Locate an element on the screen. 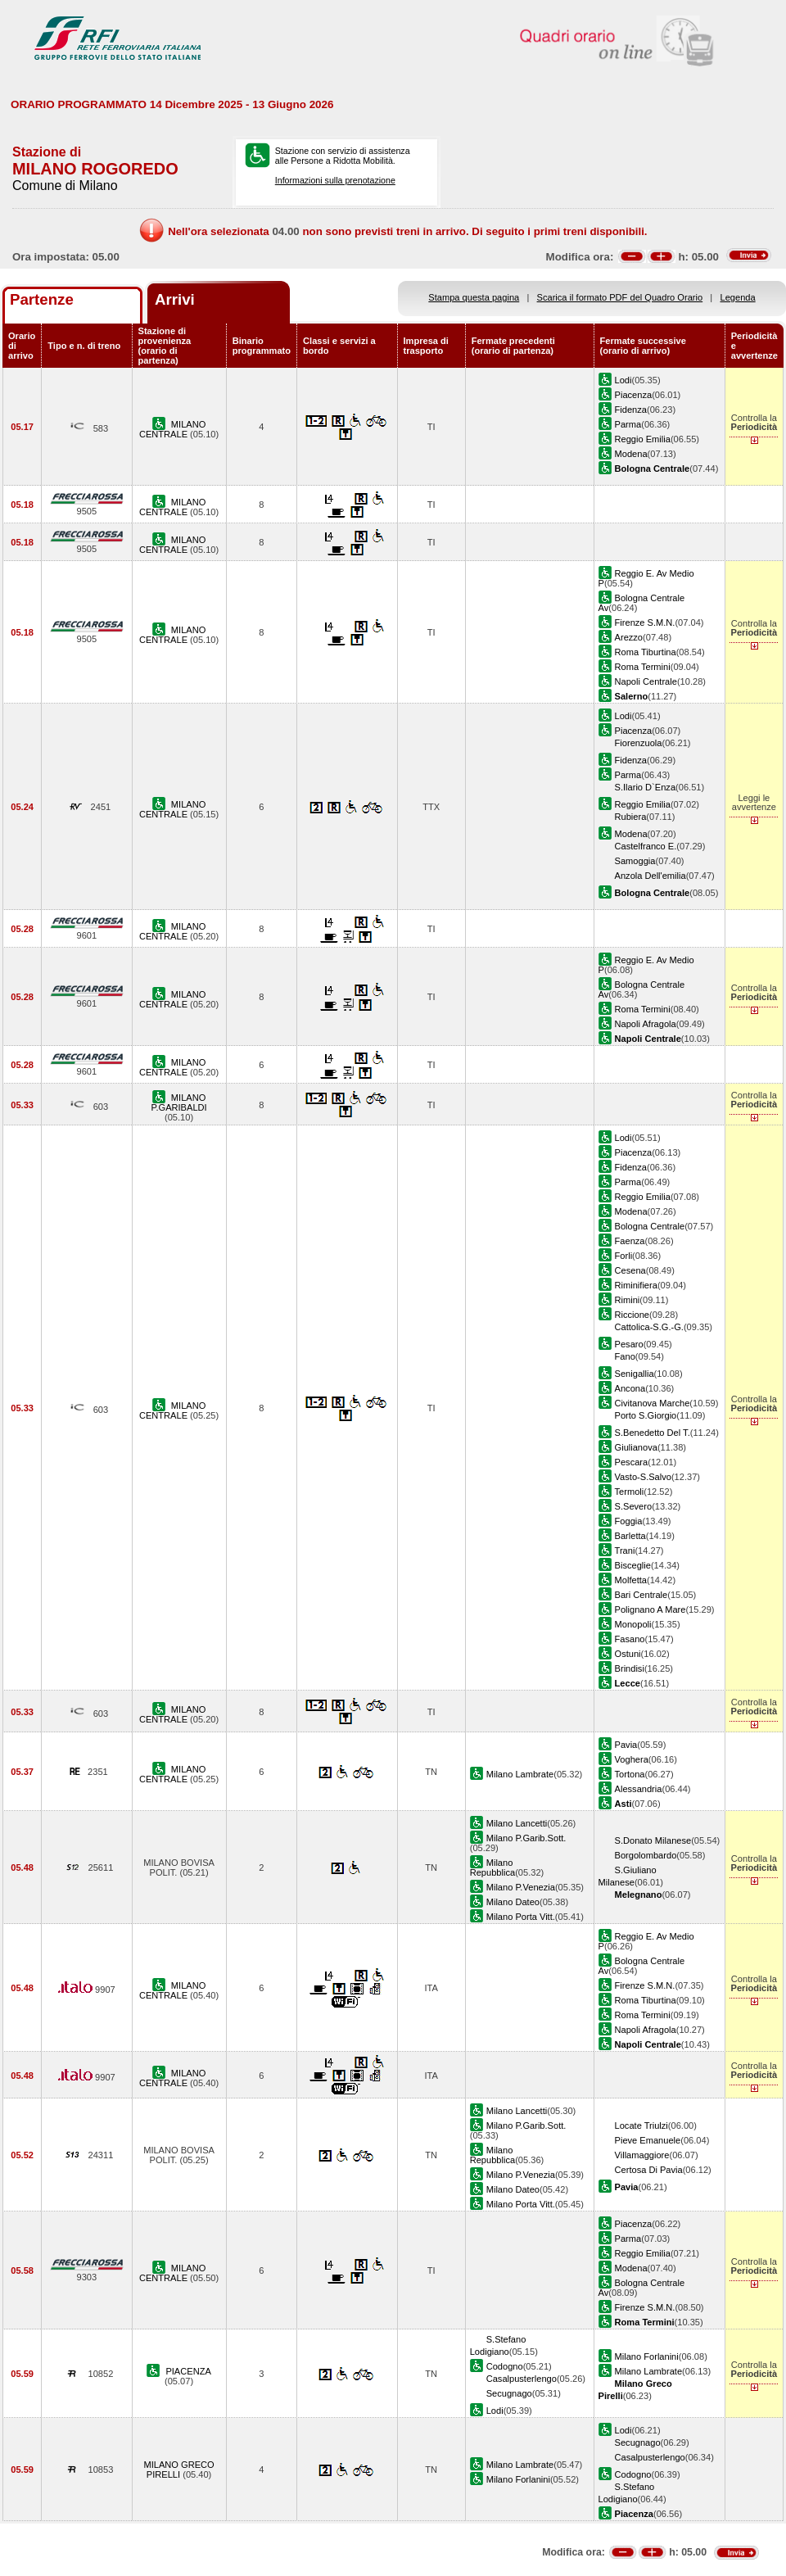 Image resolution: width=786 pixels, height=2576 pixels. Piacenza is located at coordinates (634, 395).